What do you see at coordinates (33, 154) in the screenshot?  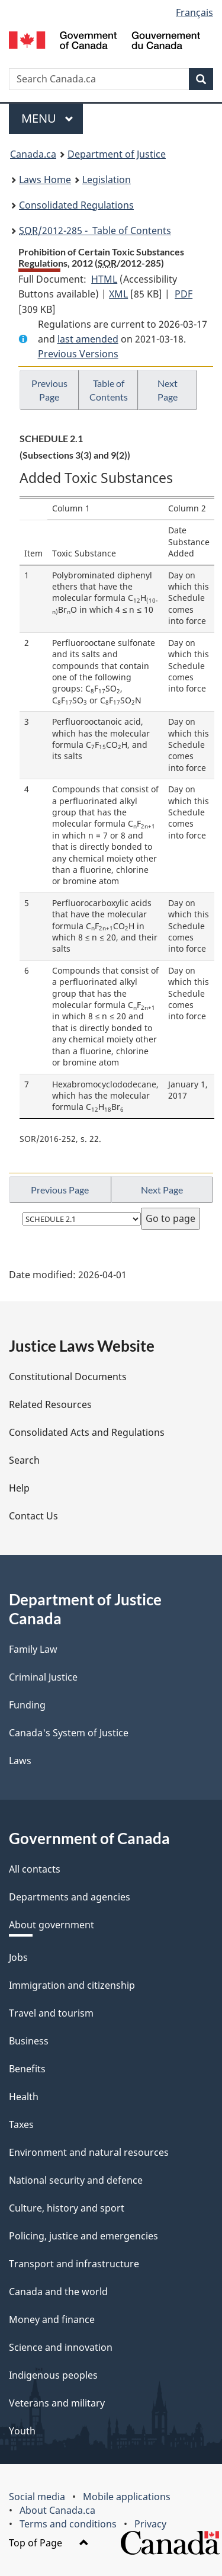 I see `Canada.ca` at bounding box center [33, 154].